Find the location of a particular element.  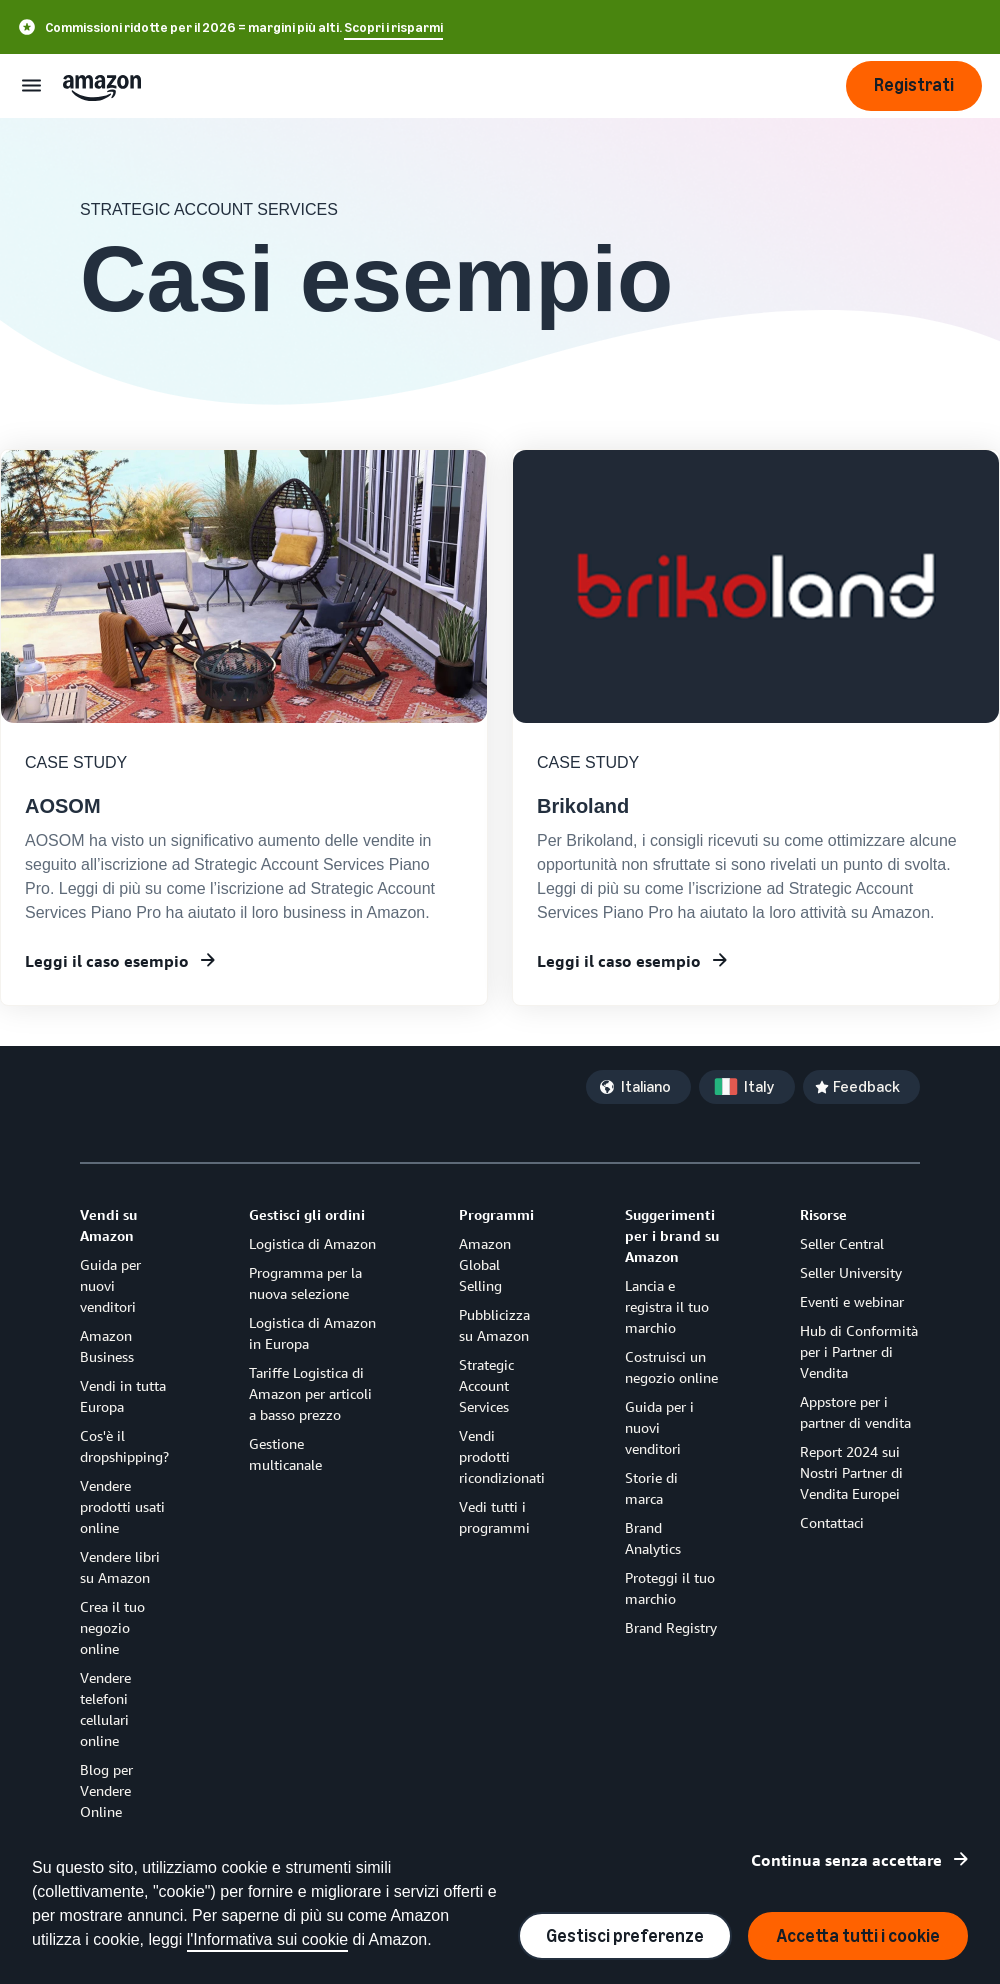

Tariffe Logistica di Amazon per articoli a basso prezzo is located at coordinates (310, 1393).